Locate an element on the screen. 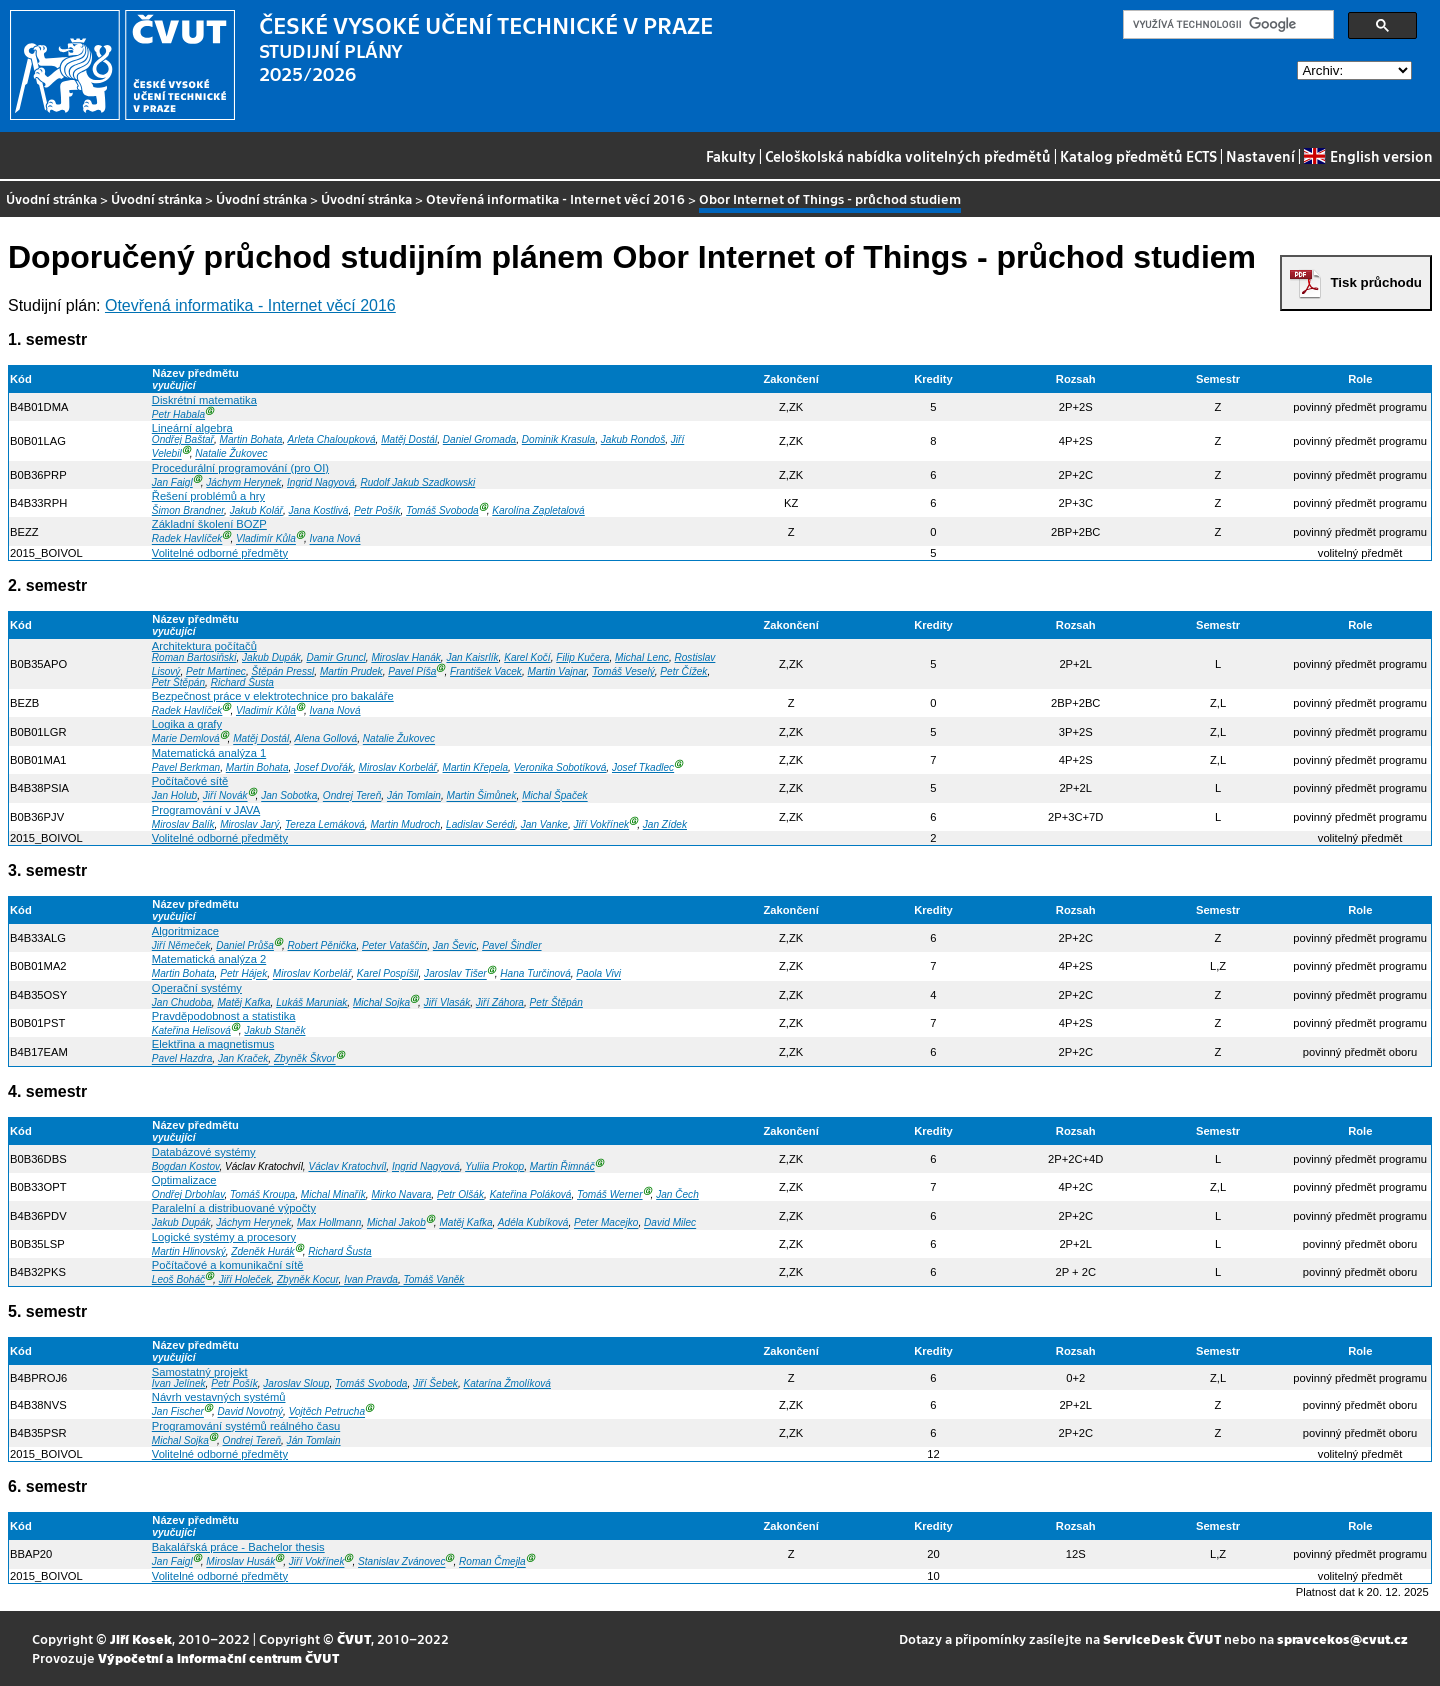 The width and height of the screenshot is (1440, 1686). Dominik Krasula is located at coordinates (558, 439).